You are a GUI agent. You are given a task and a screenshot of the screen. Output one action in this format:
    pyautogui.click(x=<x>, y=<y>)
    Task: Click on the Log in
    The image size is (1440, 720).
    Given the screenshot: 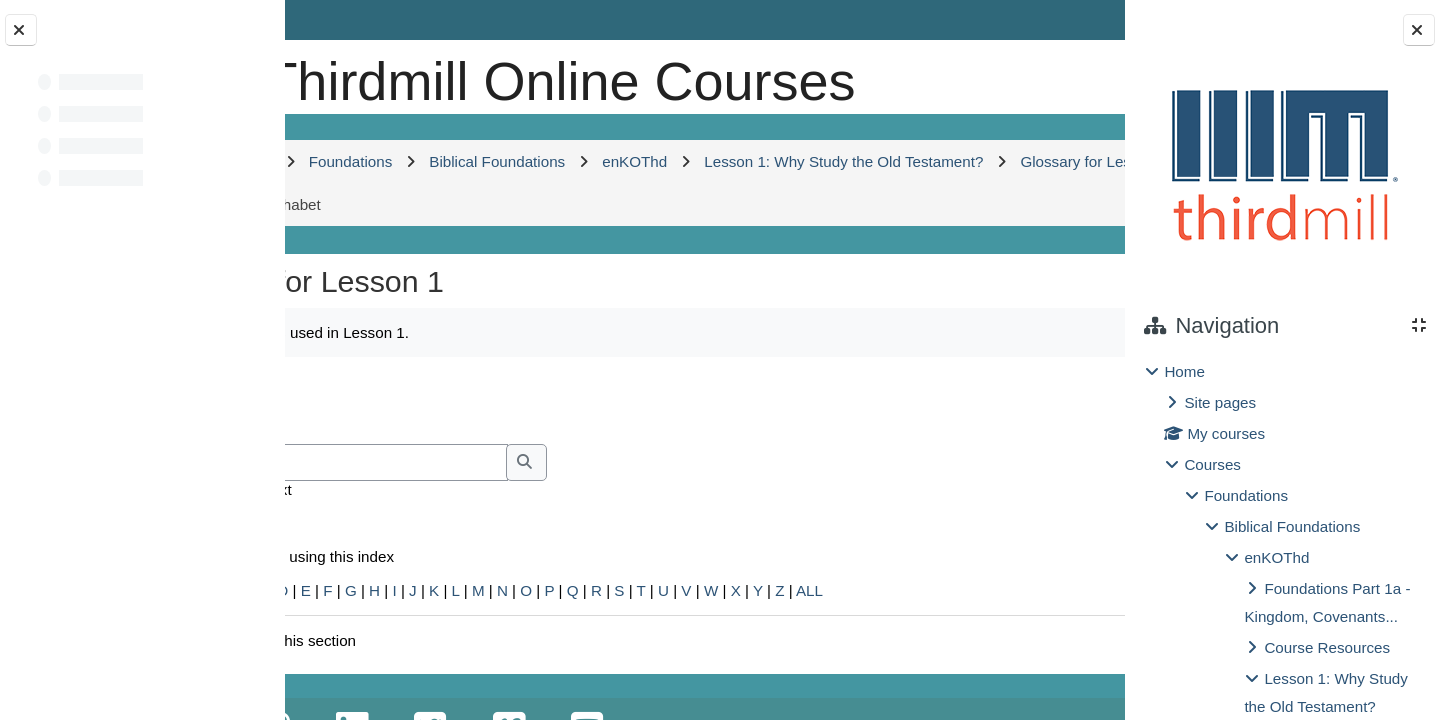 What is the action you would take?
    pyautogui.click(x=1067, y=19)
    